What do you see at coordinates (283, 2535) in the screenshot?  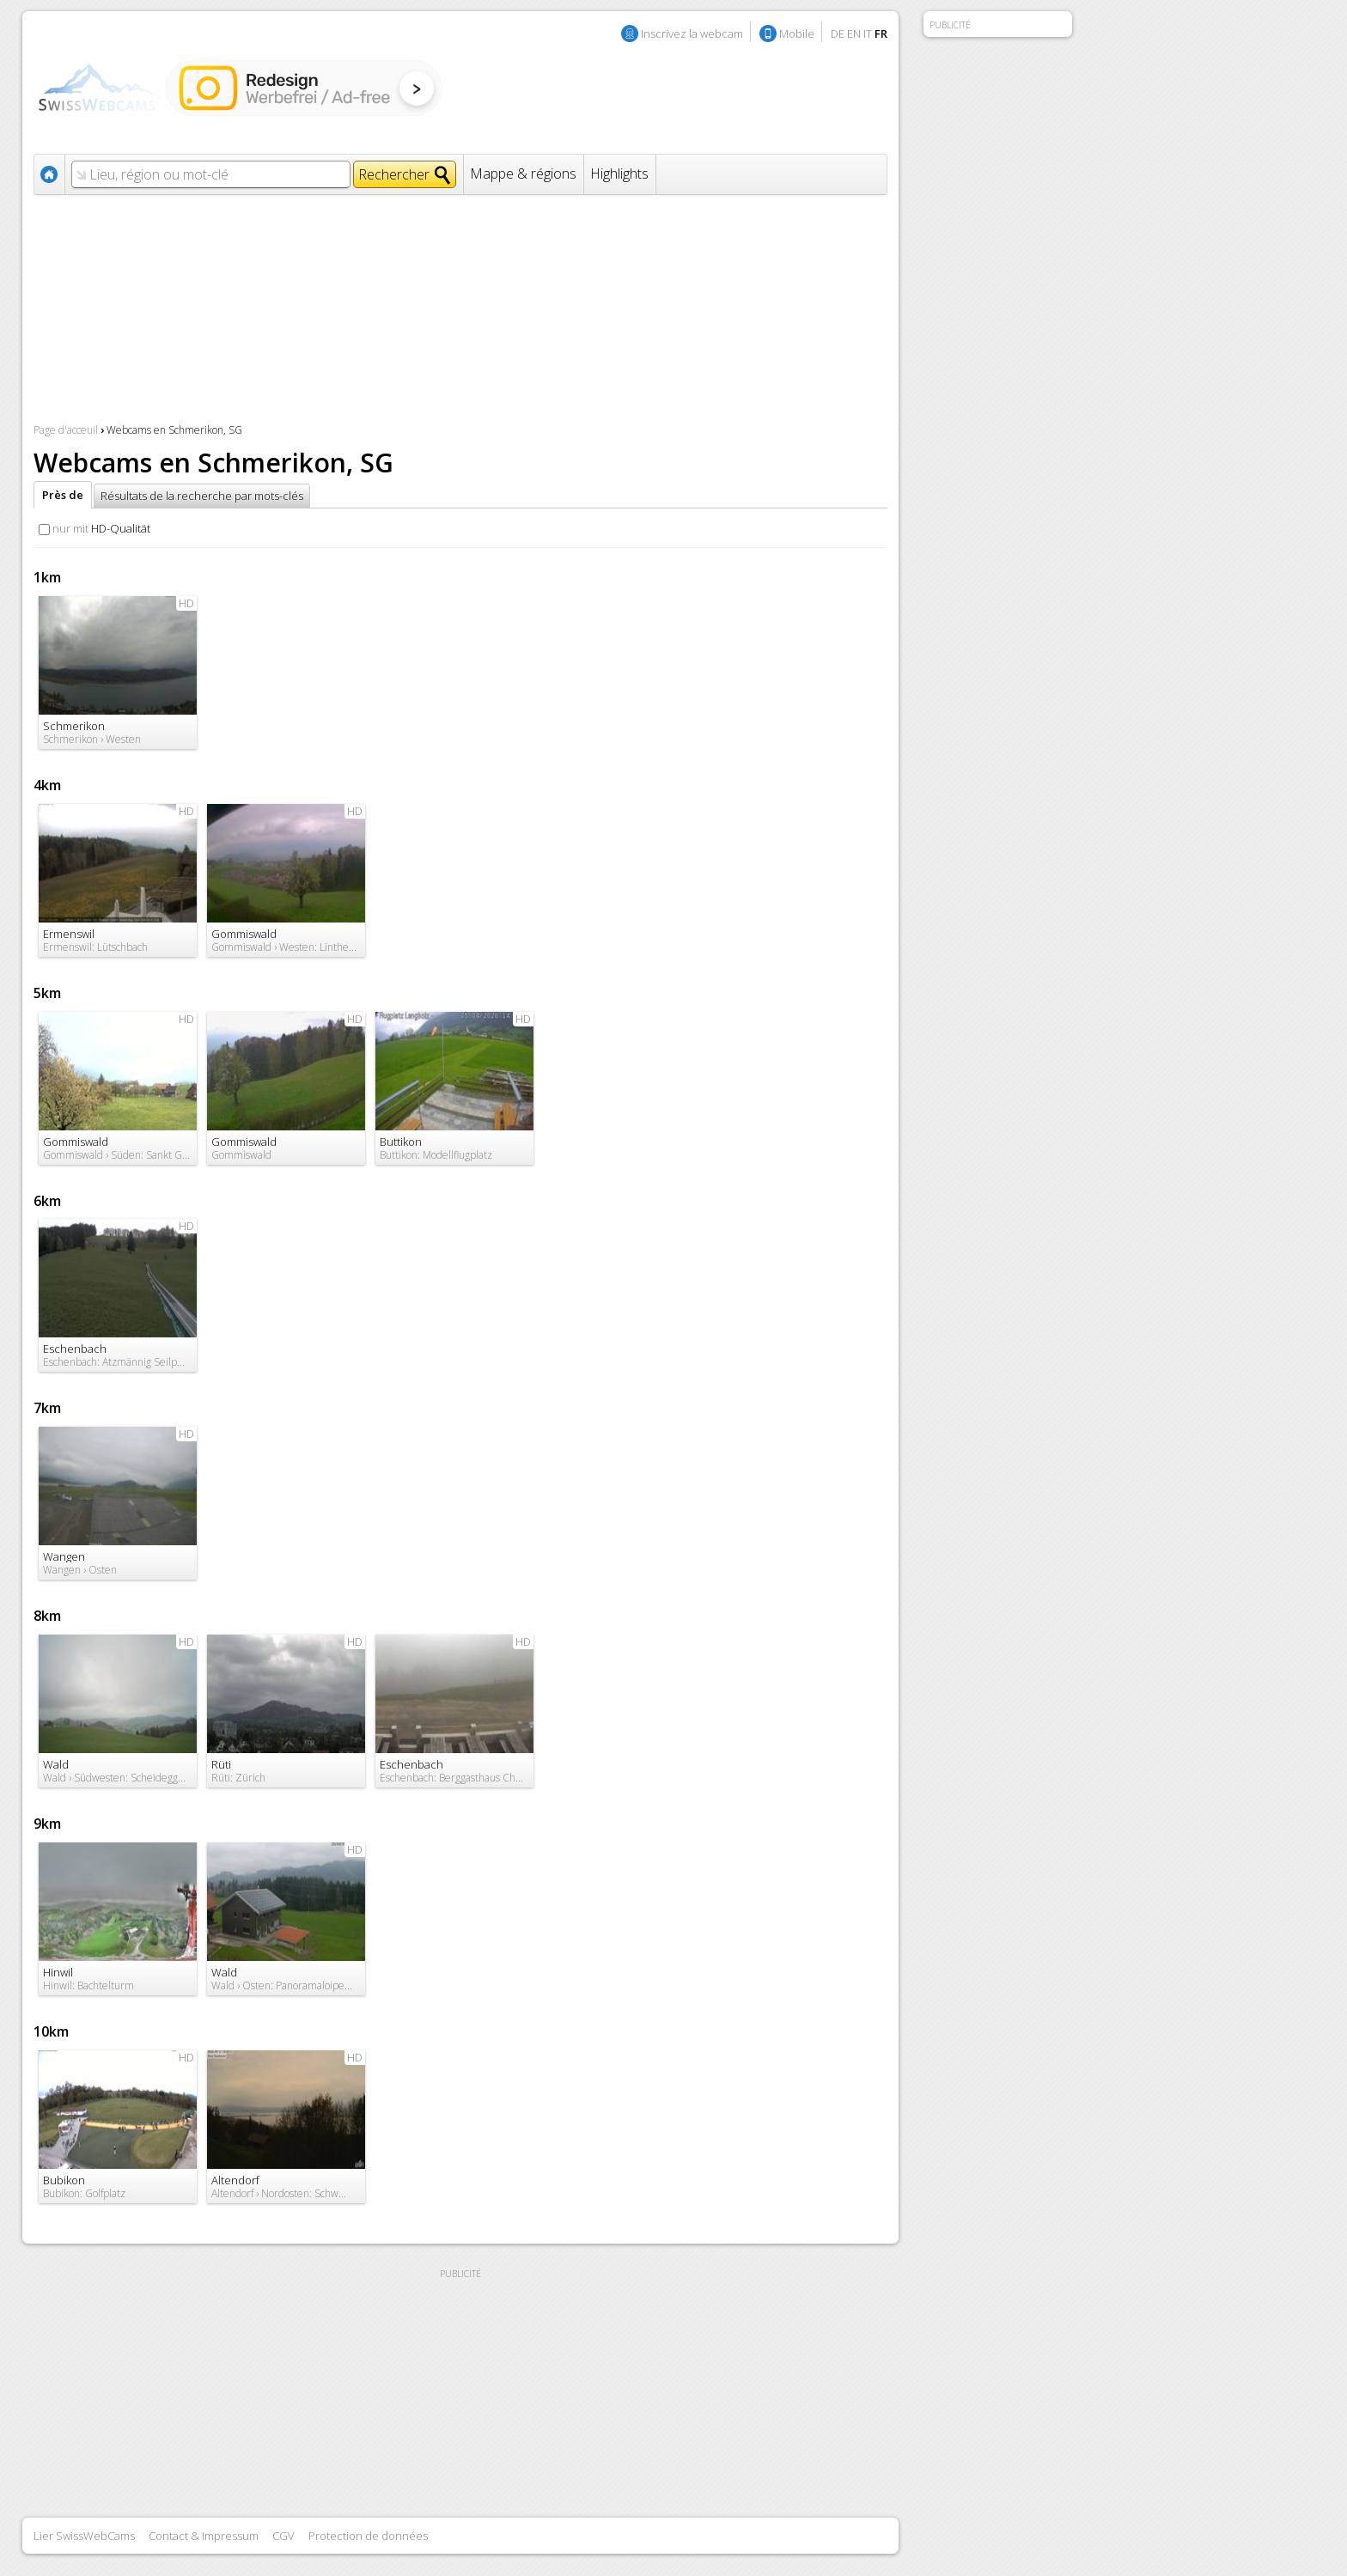 I see `CGV` at bounding box center [283, 2535].